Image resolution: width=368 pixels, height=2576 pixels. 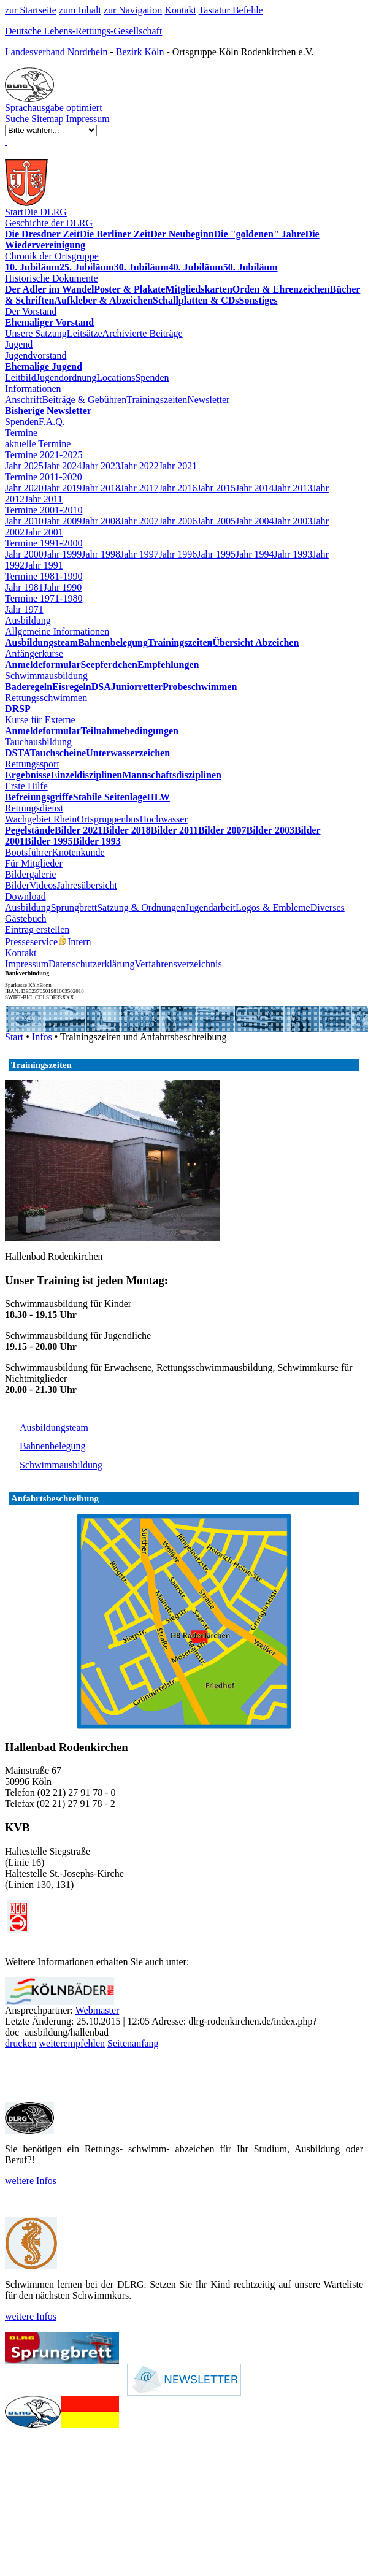 I want to click on Jahr 2001, so click(x=44, y=532).